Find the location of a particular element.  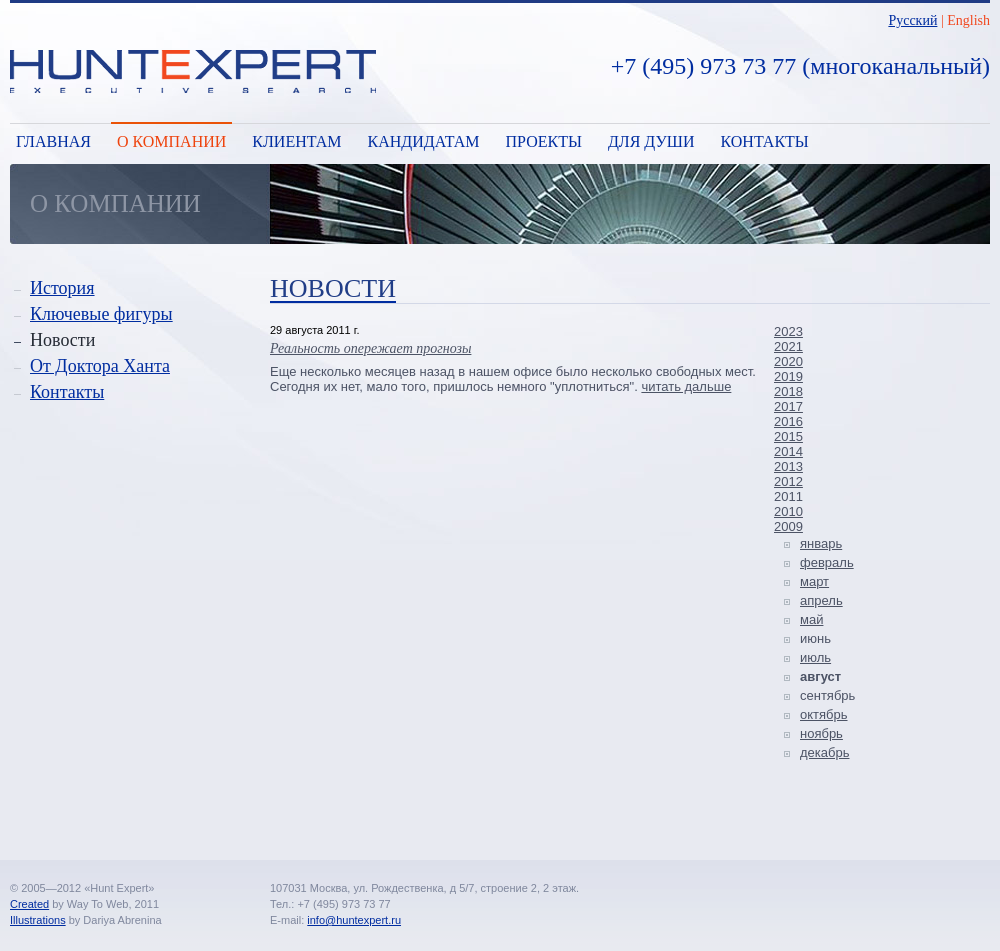

2020 is located at coordinates (788, 361).